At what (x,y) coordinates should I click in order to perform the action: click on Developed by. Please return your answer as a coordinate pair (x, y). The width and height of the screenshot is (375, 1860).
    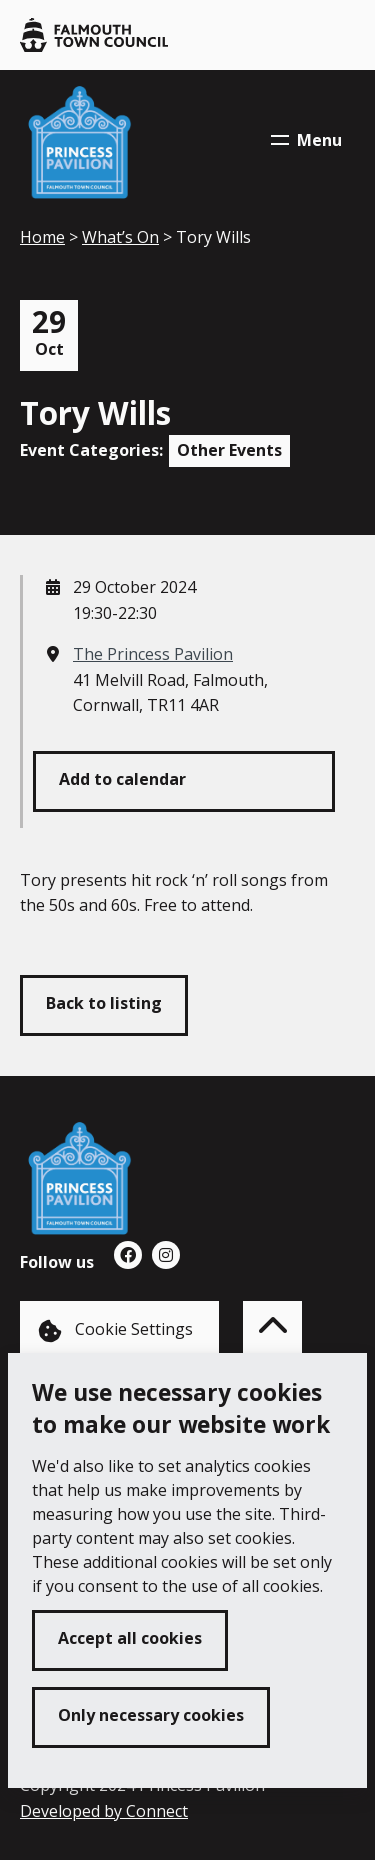
    Looking at the image, I should click on (104, 1811).